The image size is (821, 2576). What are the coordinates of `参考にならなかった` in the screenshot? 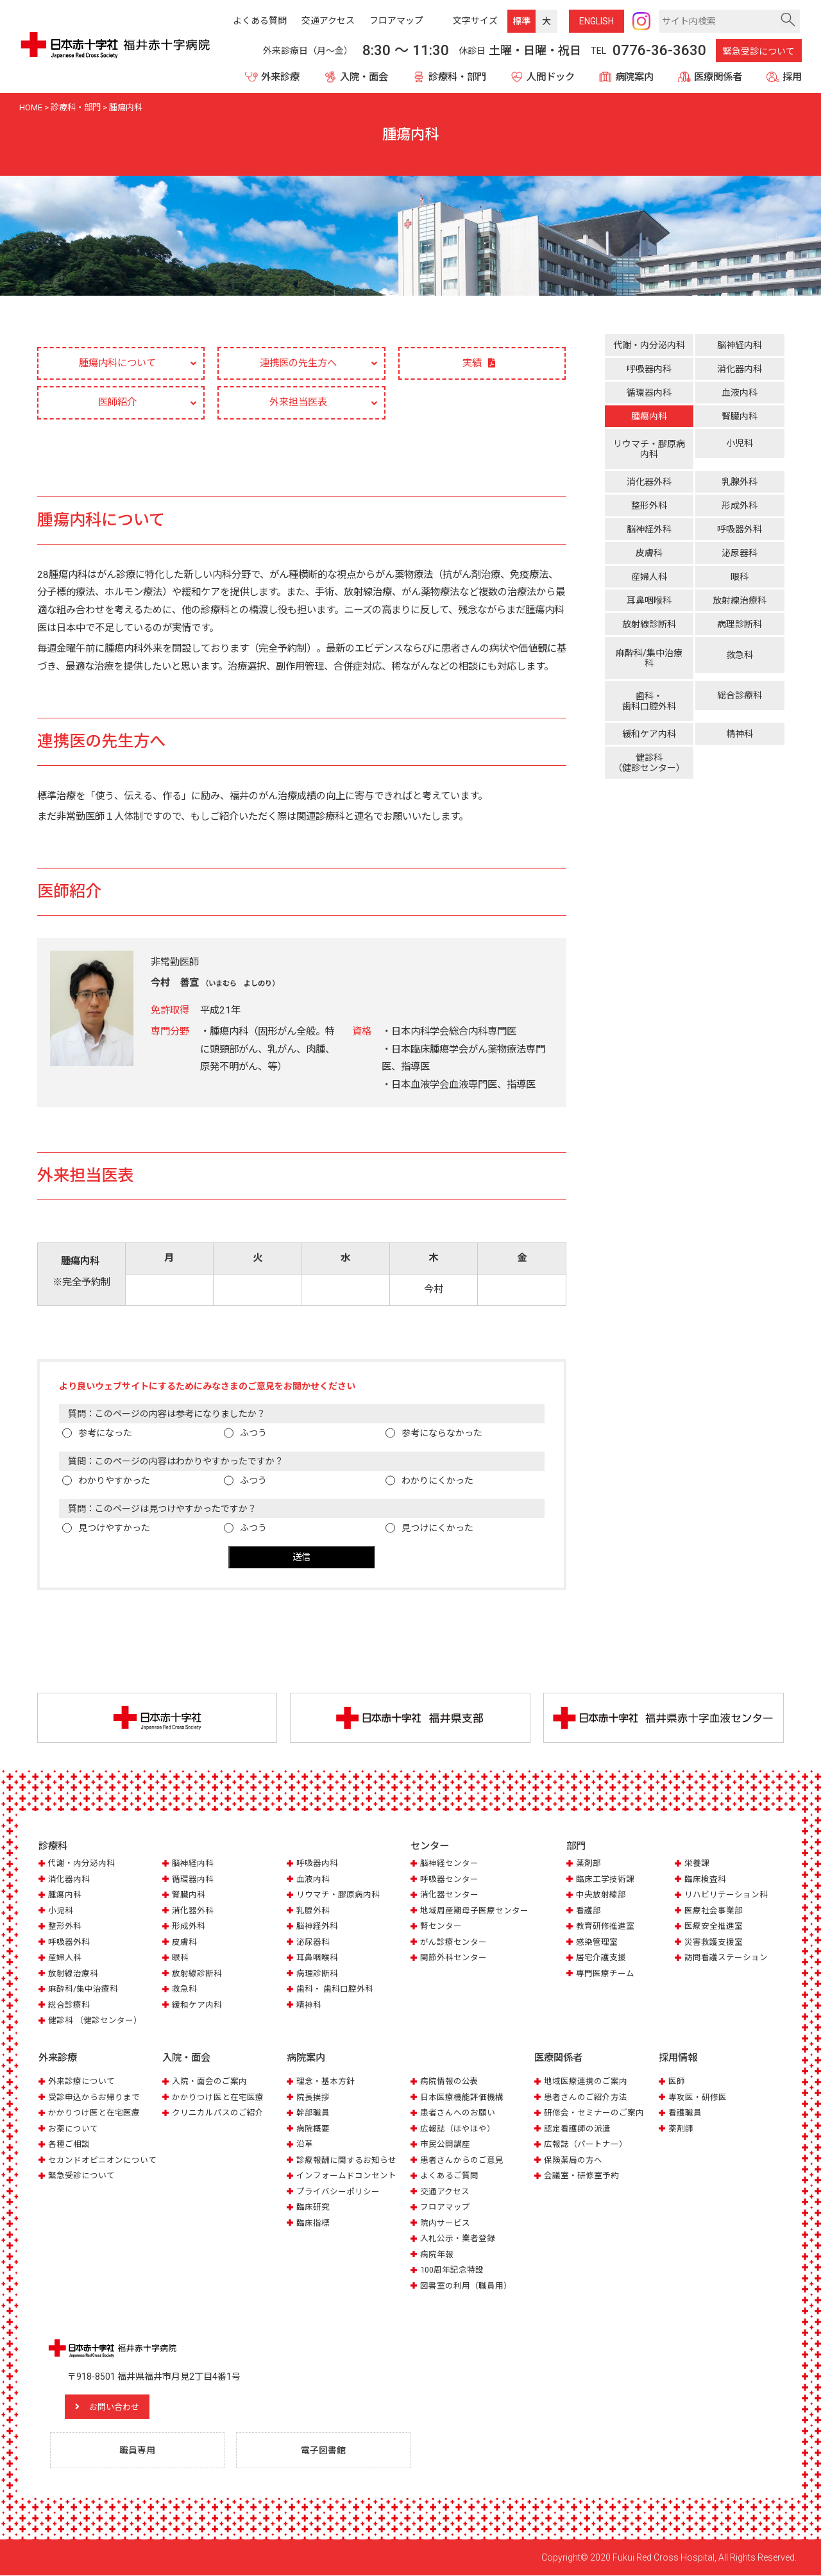 It's located at (442, 1433).